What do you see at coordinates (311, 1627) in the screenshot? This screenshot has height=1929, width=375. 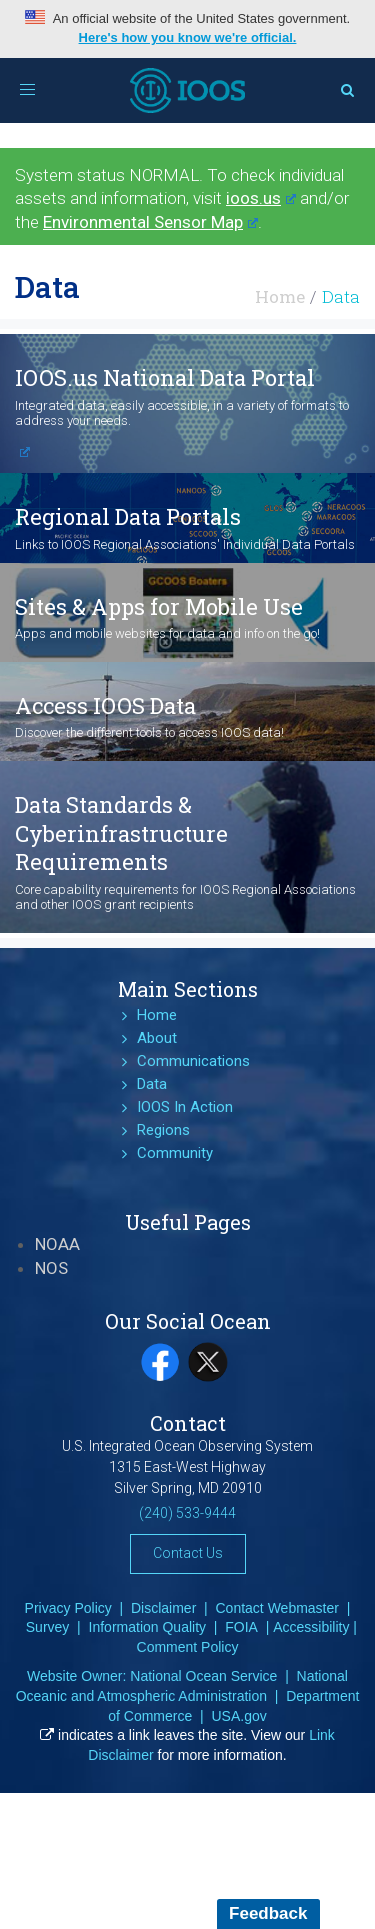 I see `Accessibility` at bounding box center [311, 1627].